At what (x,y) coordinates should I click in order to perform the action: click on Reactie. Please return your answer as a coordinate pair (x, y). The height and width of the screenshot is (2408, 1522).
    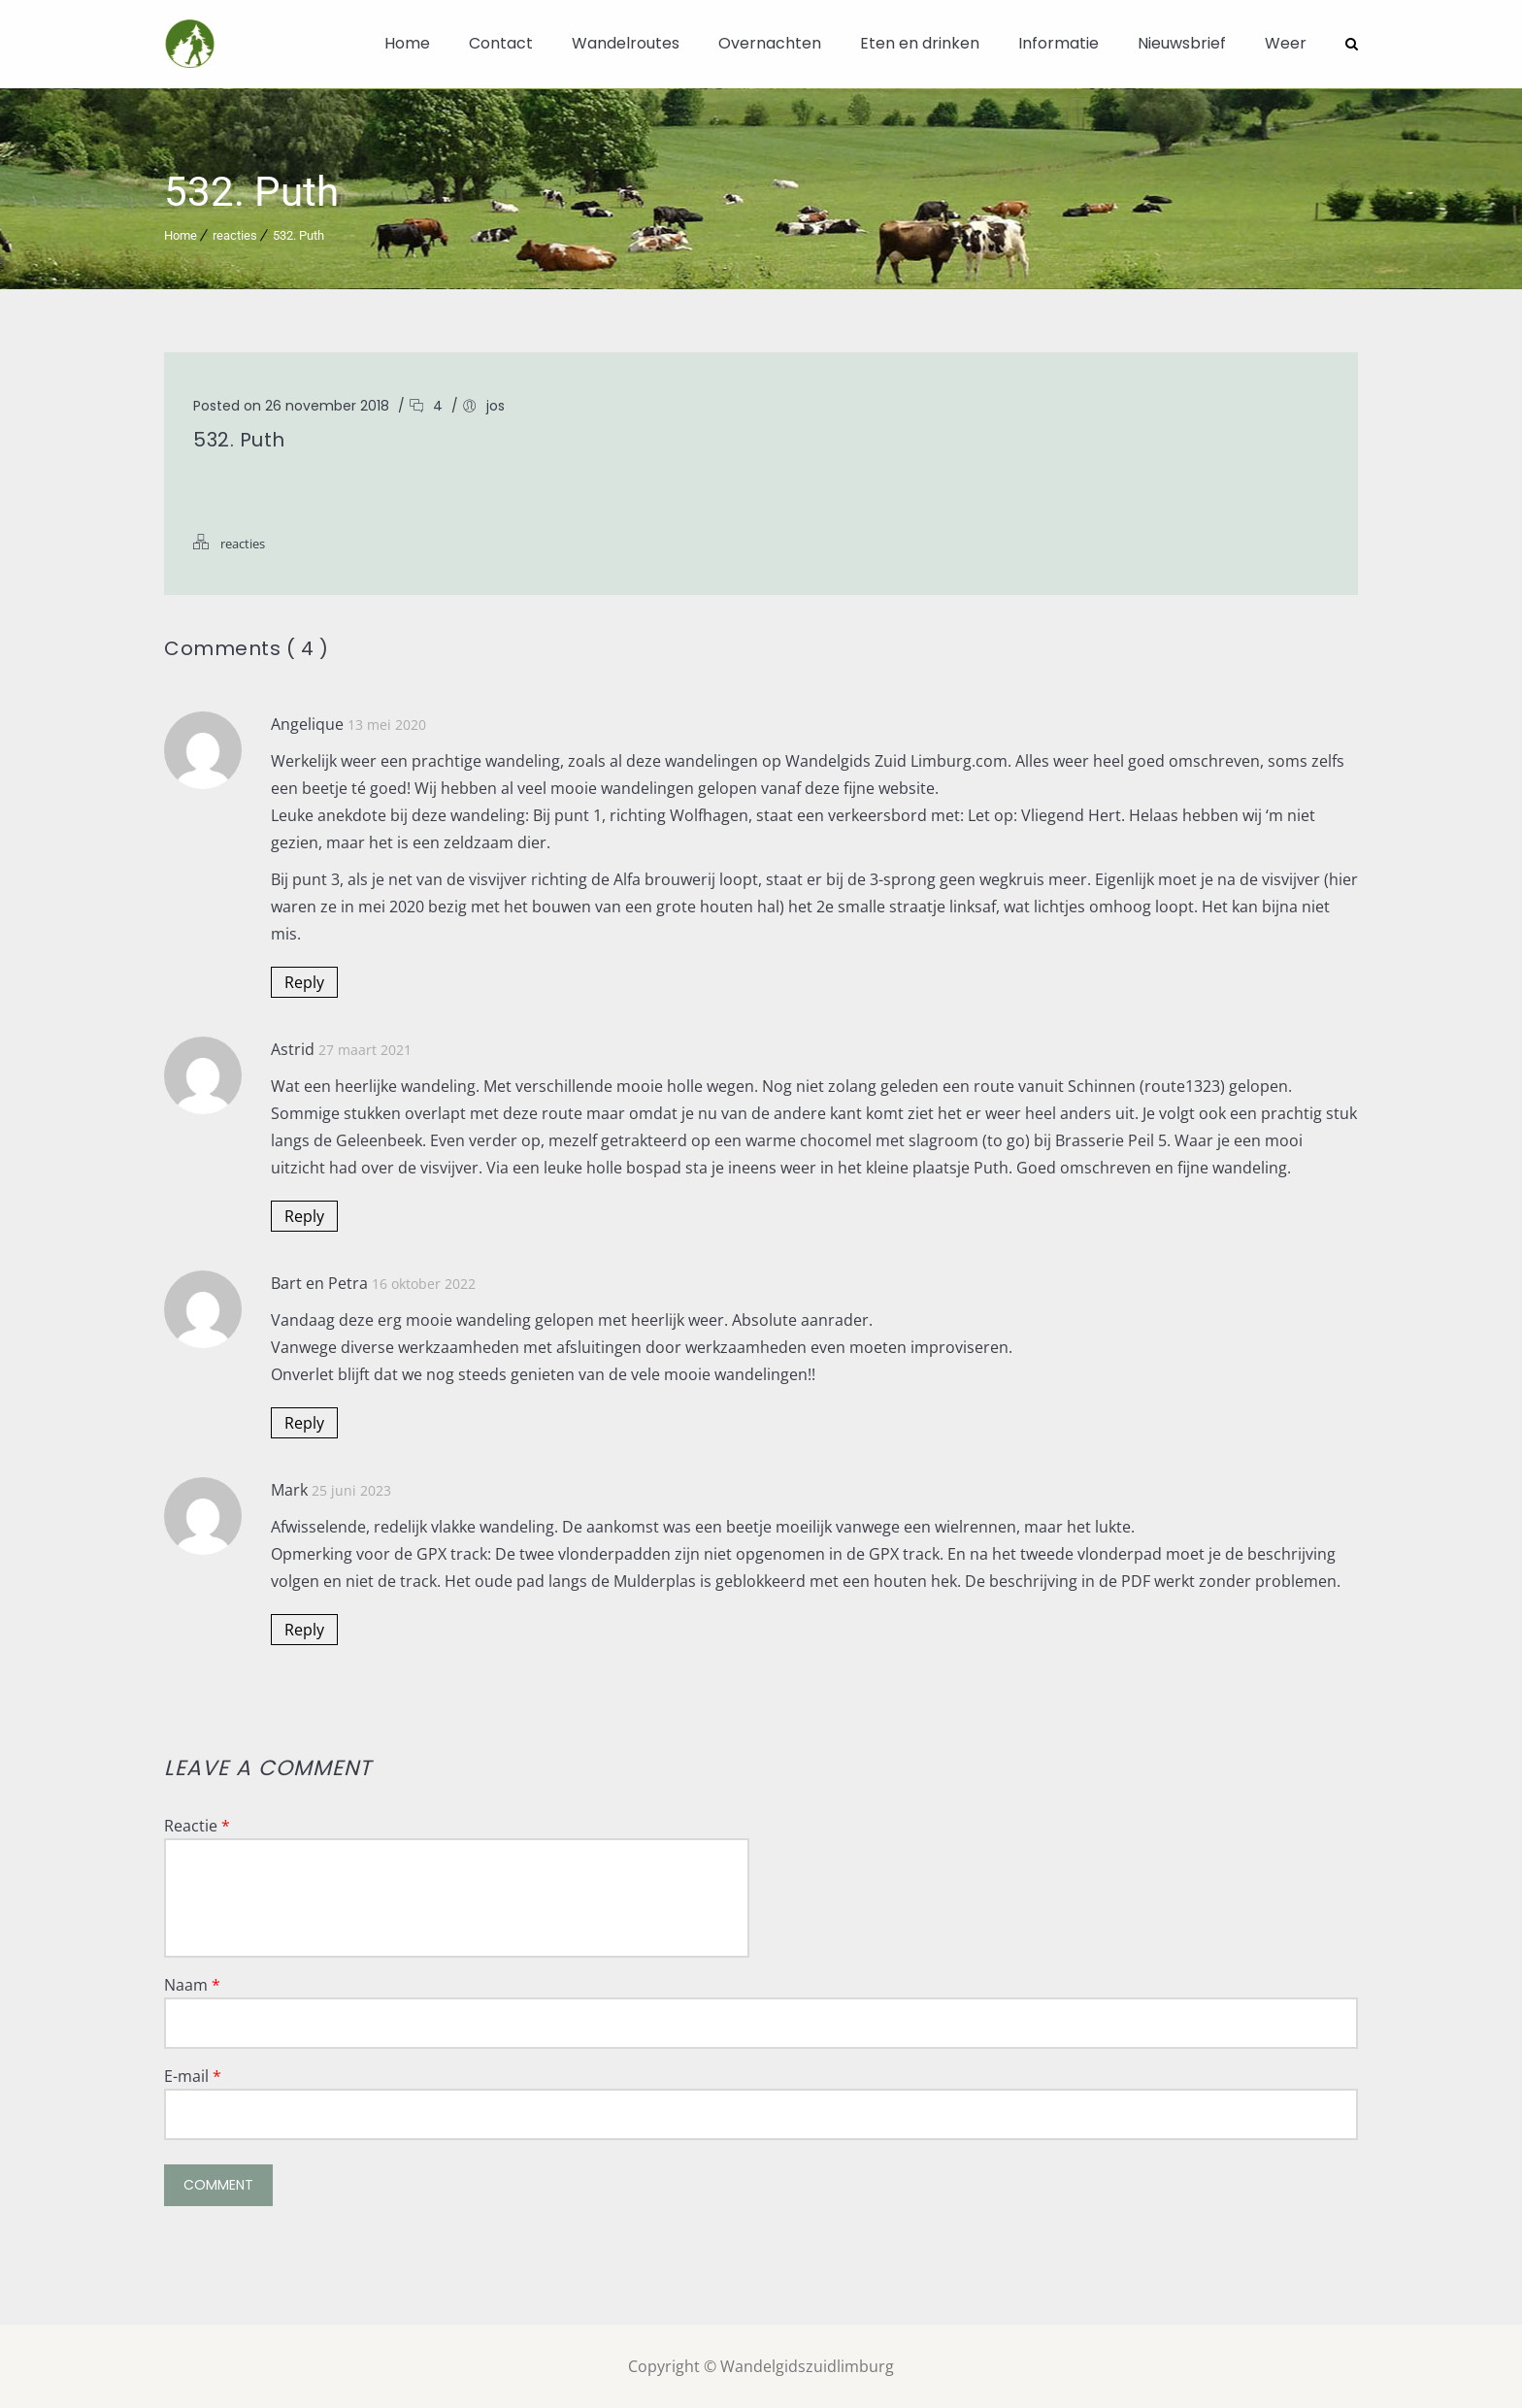
    Looking at the image, I should click on (197, 1824).